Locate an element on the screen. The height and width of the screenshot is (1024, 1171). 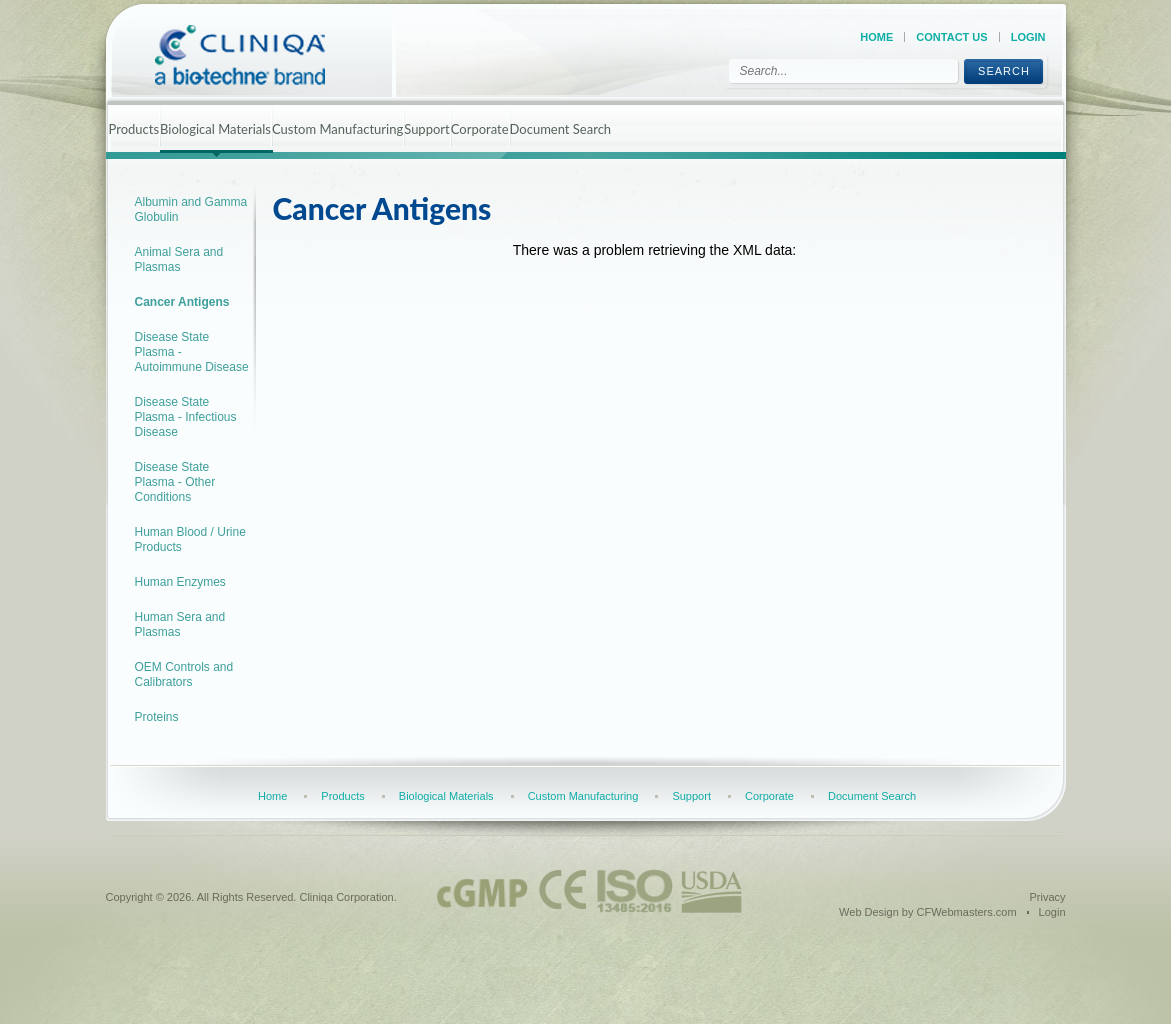
Cancer Antigens is located at coordinates (182, 302).